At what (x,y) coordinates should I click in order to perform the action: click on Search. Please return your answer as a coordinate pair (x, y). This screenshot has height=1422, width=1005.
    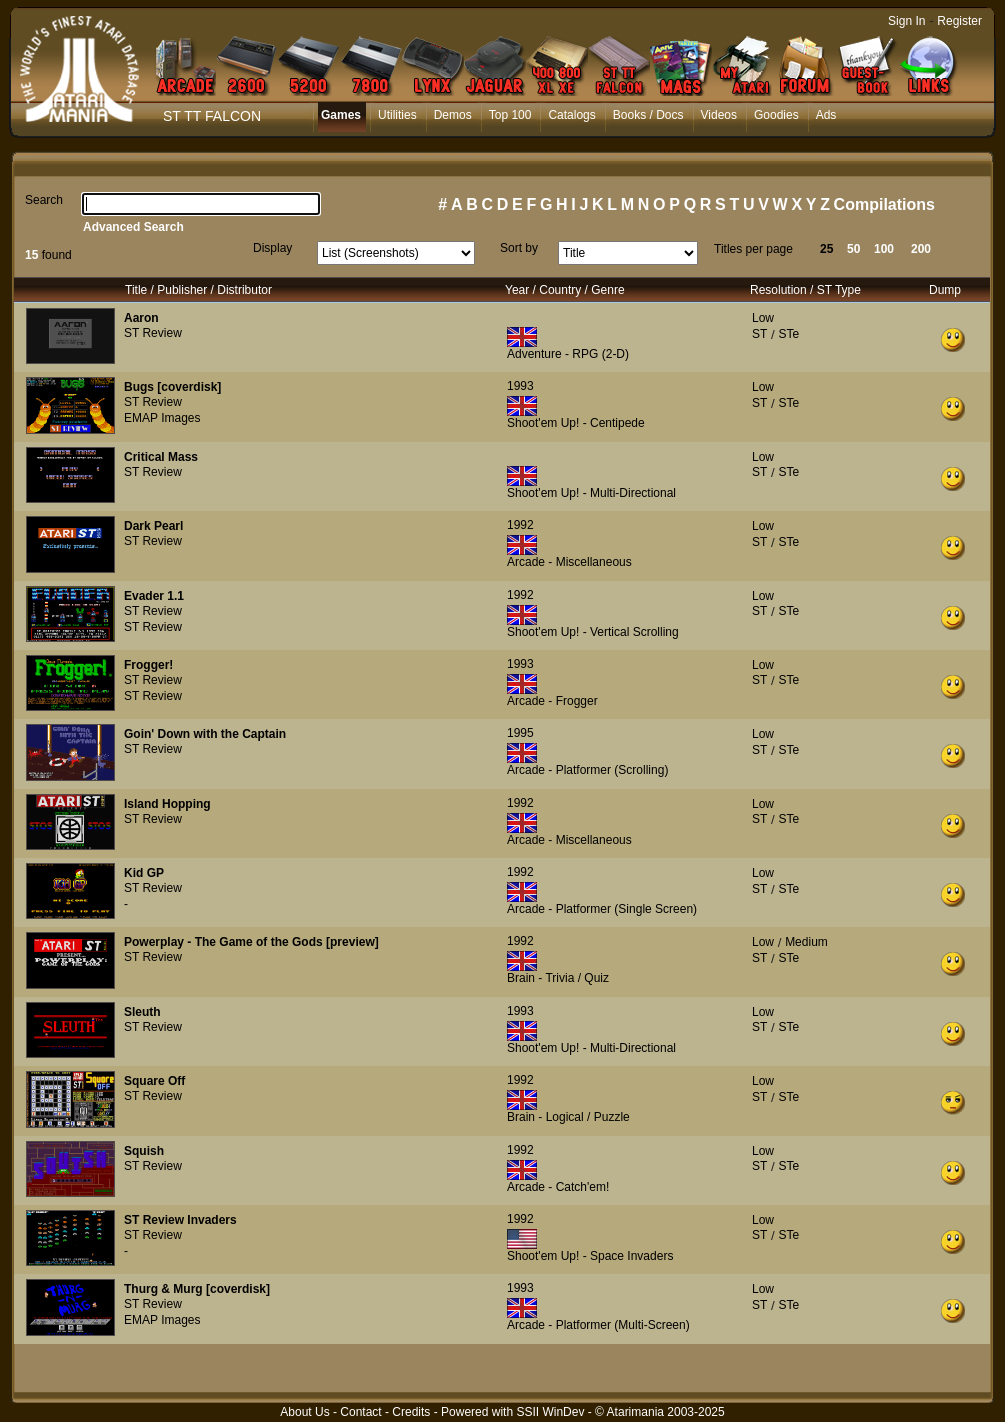
    Looking at the image, I should click on (44, 200).